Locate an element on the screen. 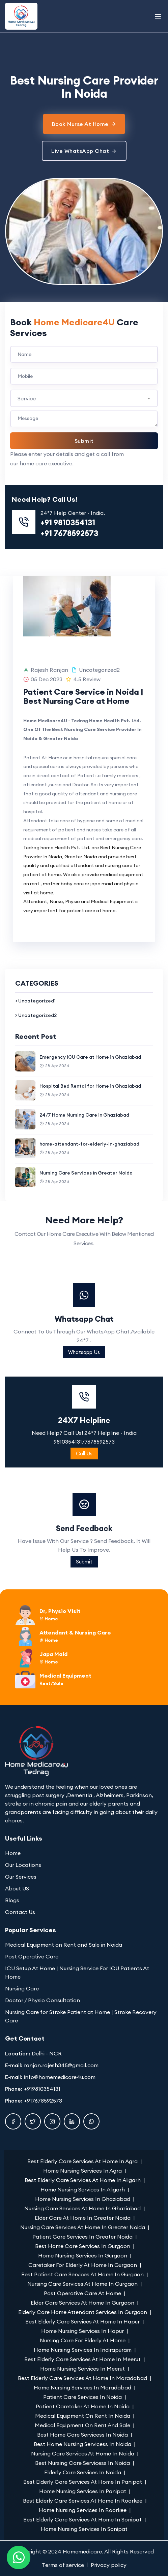 The height and width of the screenshot is (2576, 168). Terms of service is located at coordinates (63, 2565).